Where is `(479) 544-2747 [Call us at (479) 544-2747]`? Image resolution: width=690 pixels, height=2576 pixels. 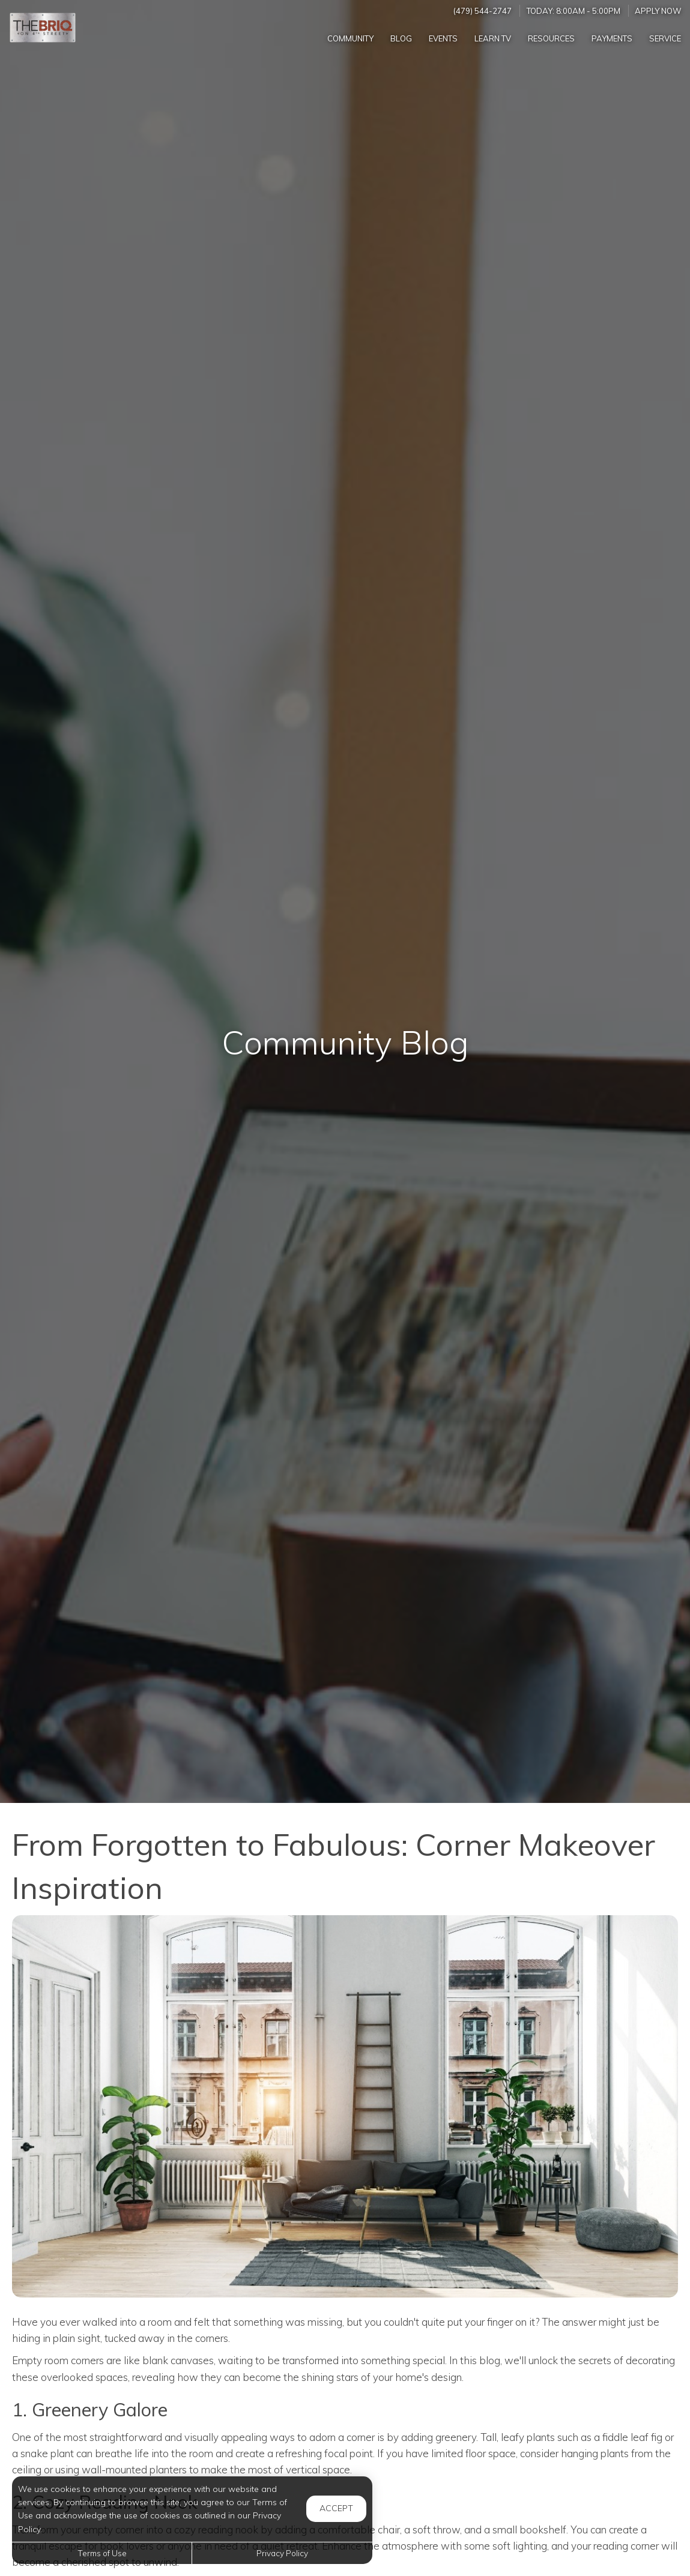 (479) 544-2747 [Call us at (479) 544-2747] is located at coordinates (482, 11).